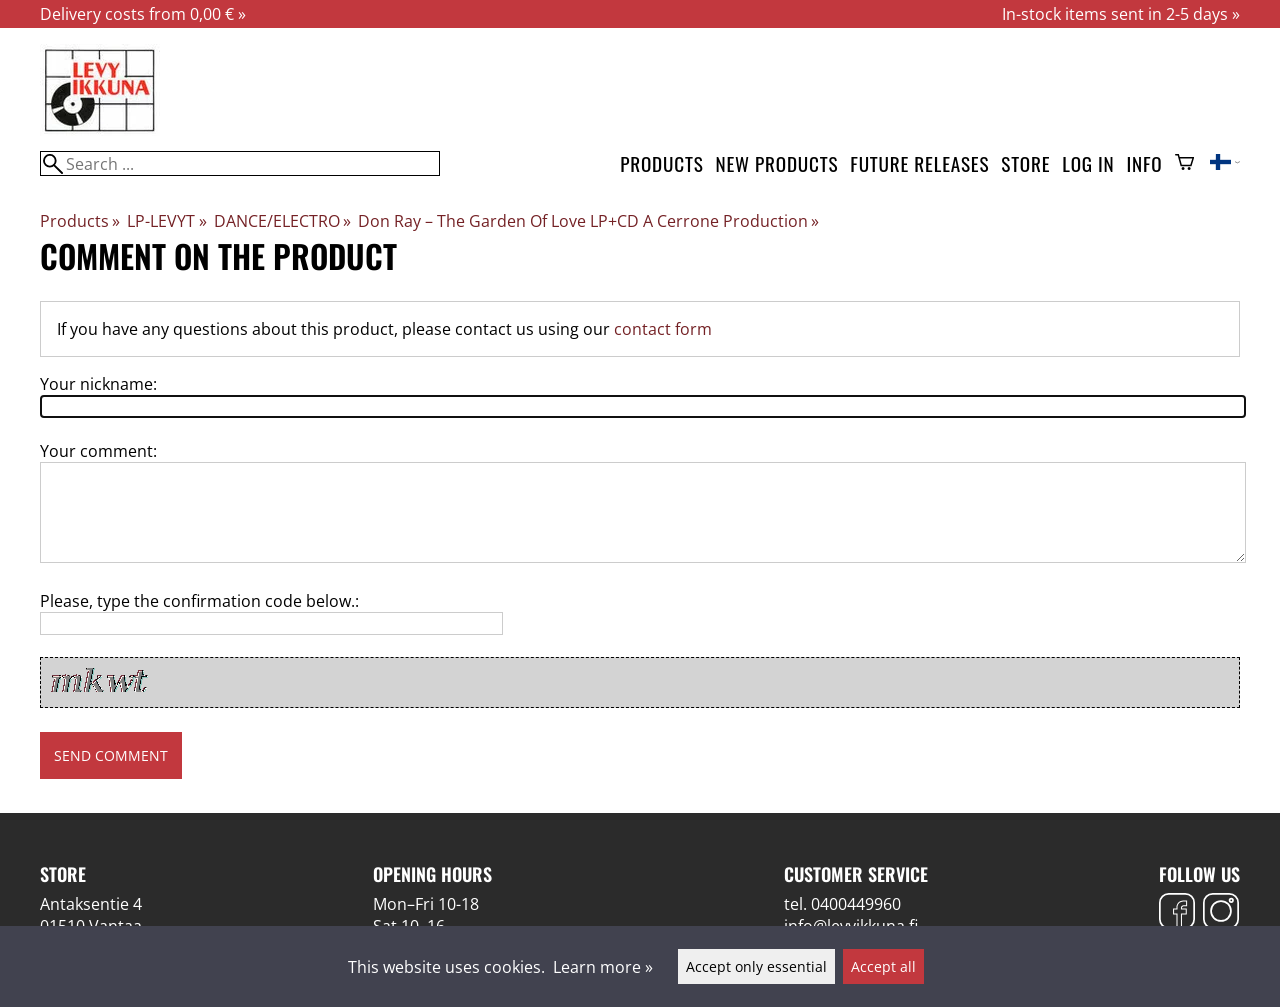 The image size is (1280, 1007). I want to click on DANCE/ELECTRO, so click(282, 221).